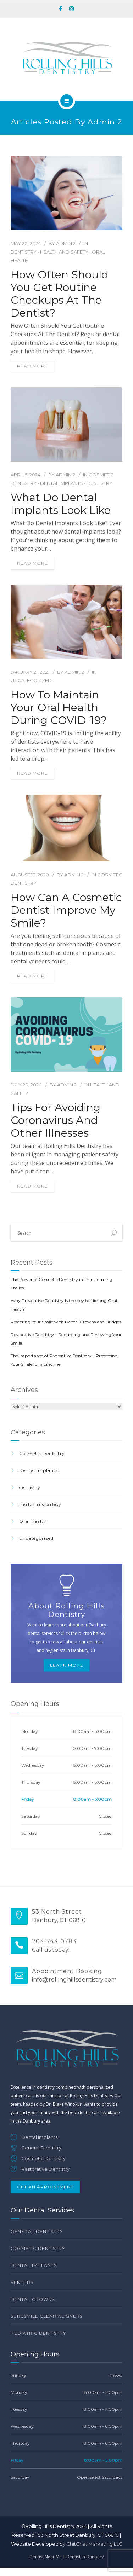 This screenshot has height=2576, width=133. Describe the element at coordinates (38, 2333) in the screenshot. I see `Pediatric Dentistry` at that location.